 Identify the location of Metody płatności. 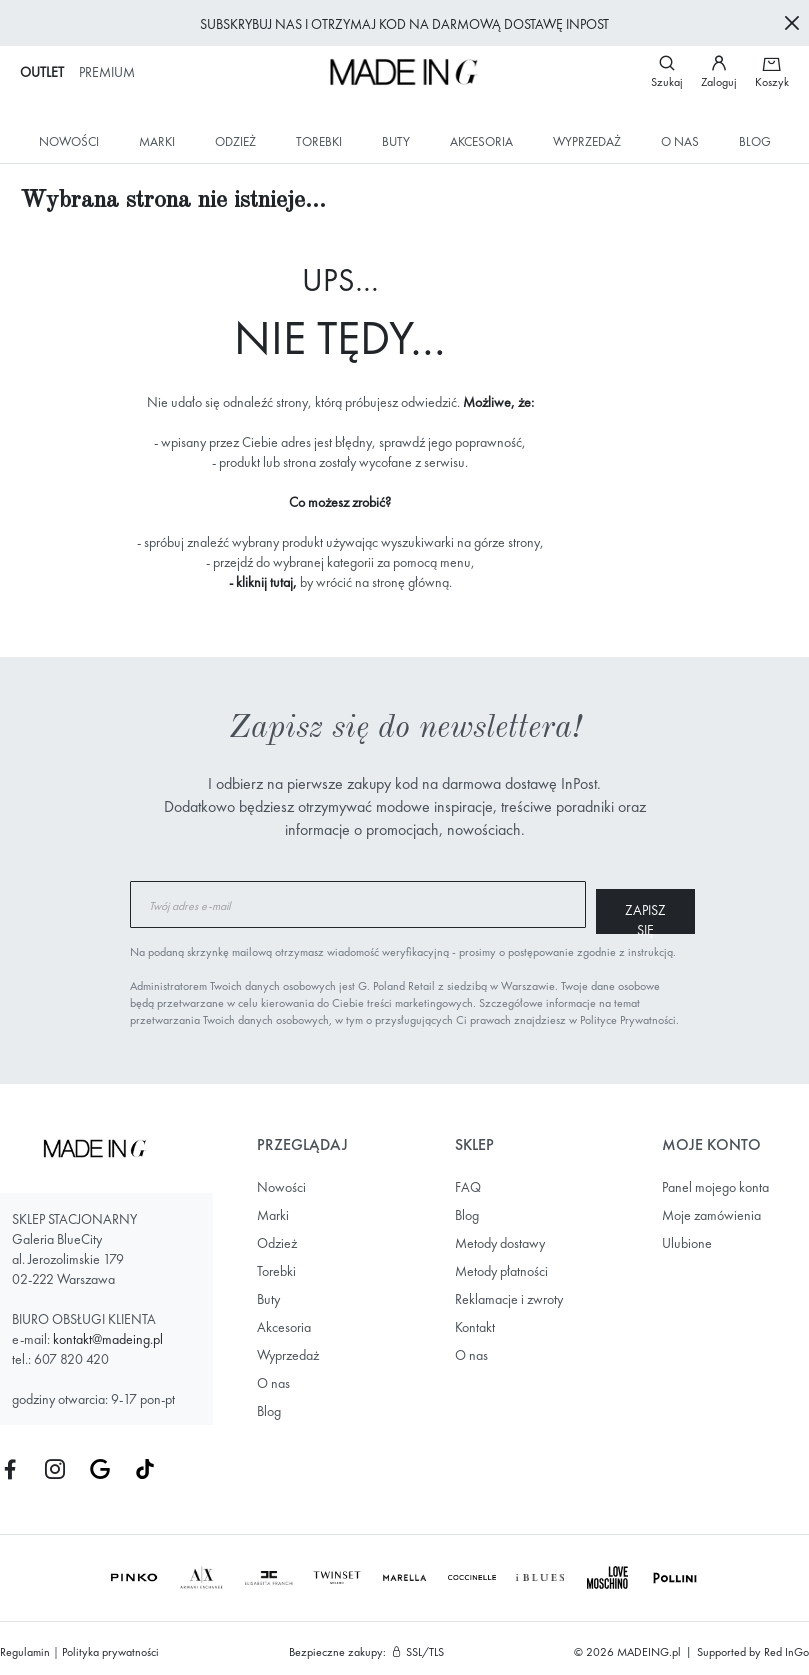
(501, 1265).